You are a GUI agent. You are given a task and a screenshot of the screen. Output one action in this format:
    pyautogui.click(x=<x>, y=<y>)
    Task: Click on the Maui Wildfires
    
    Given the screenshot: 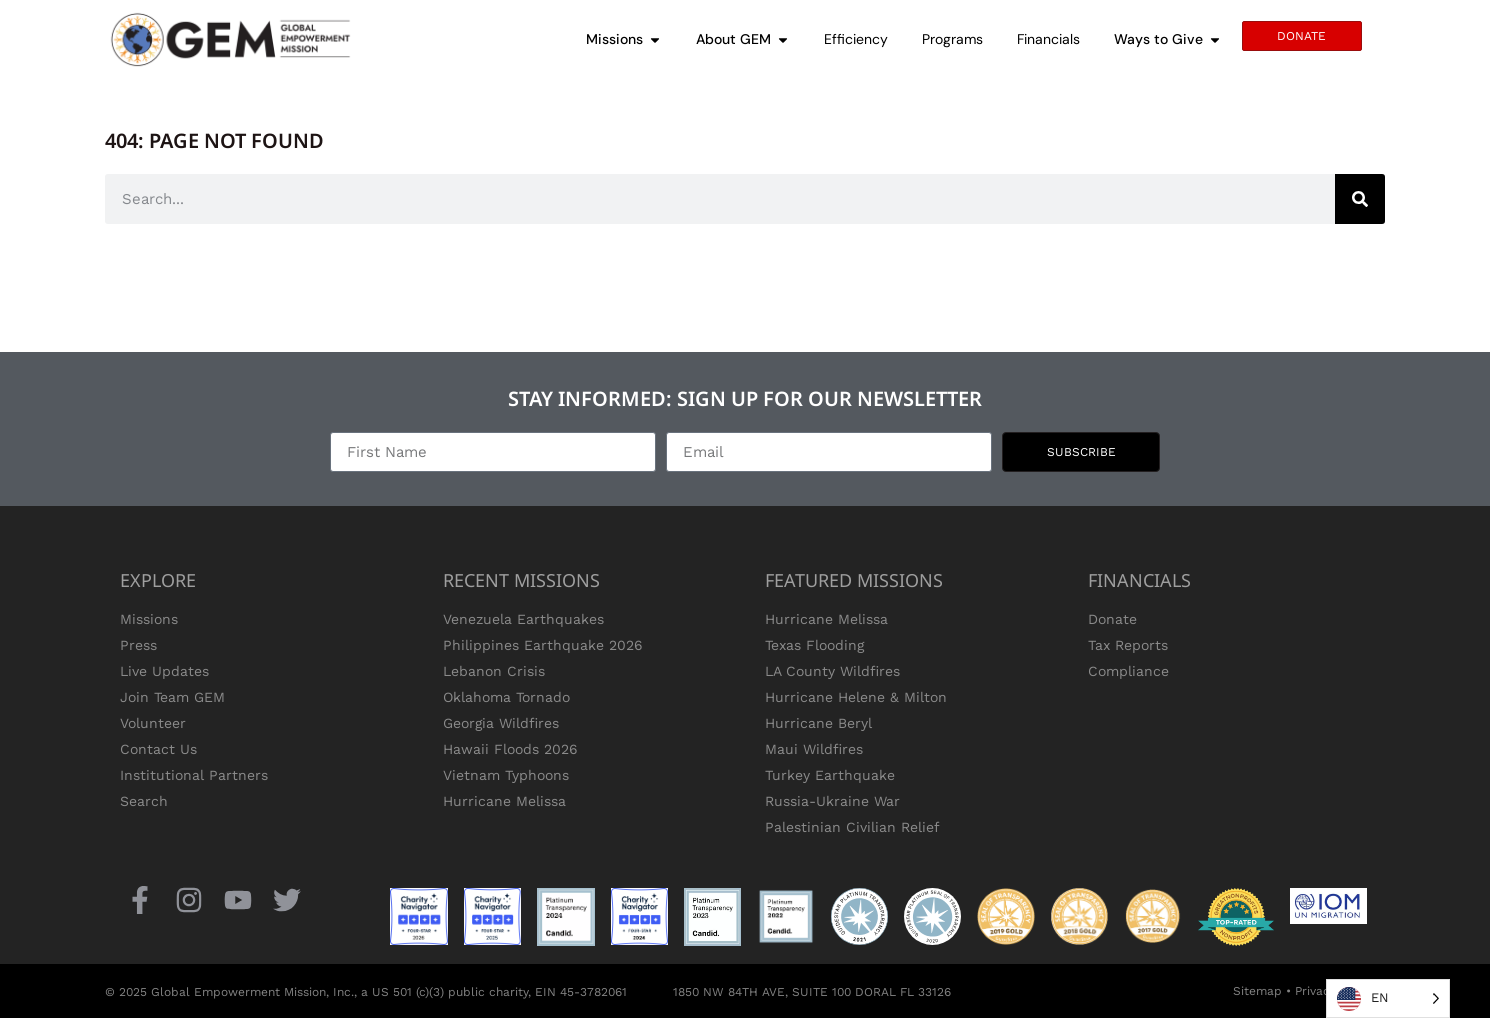 What is the action you would take?
    pyautogui.click(x=814, y=749)
    